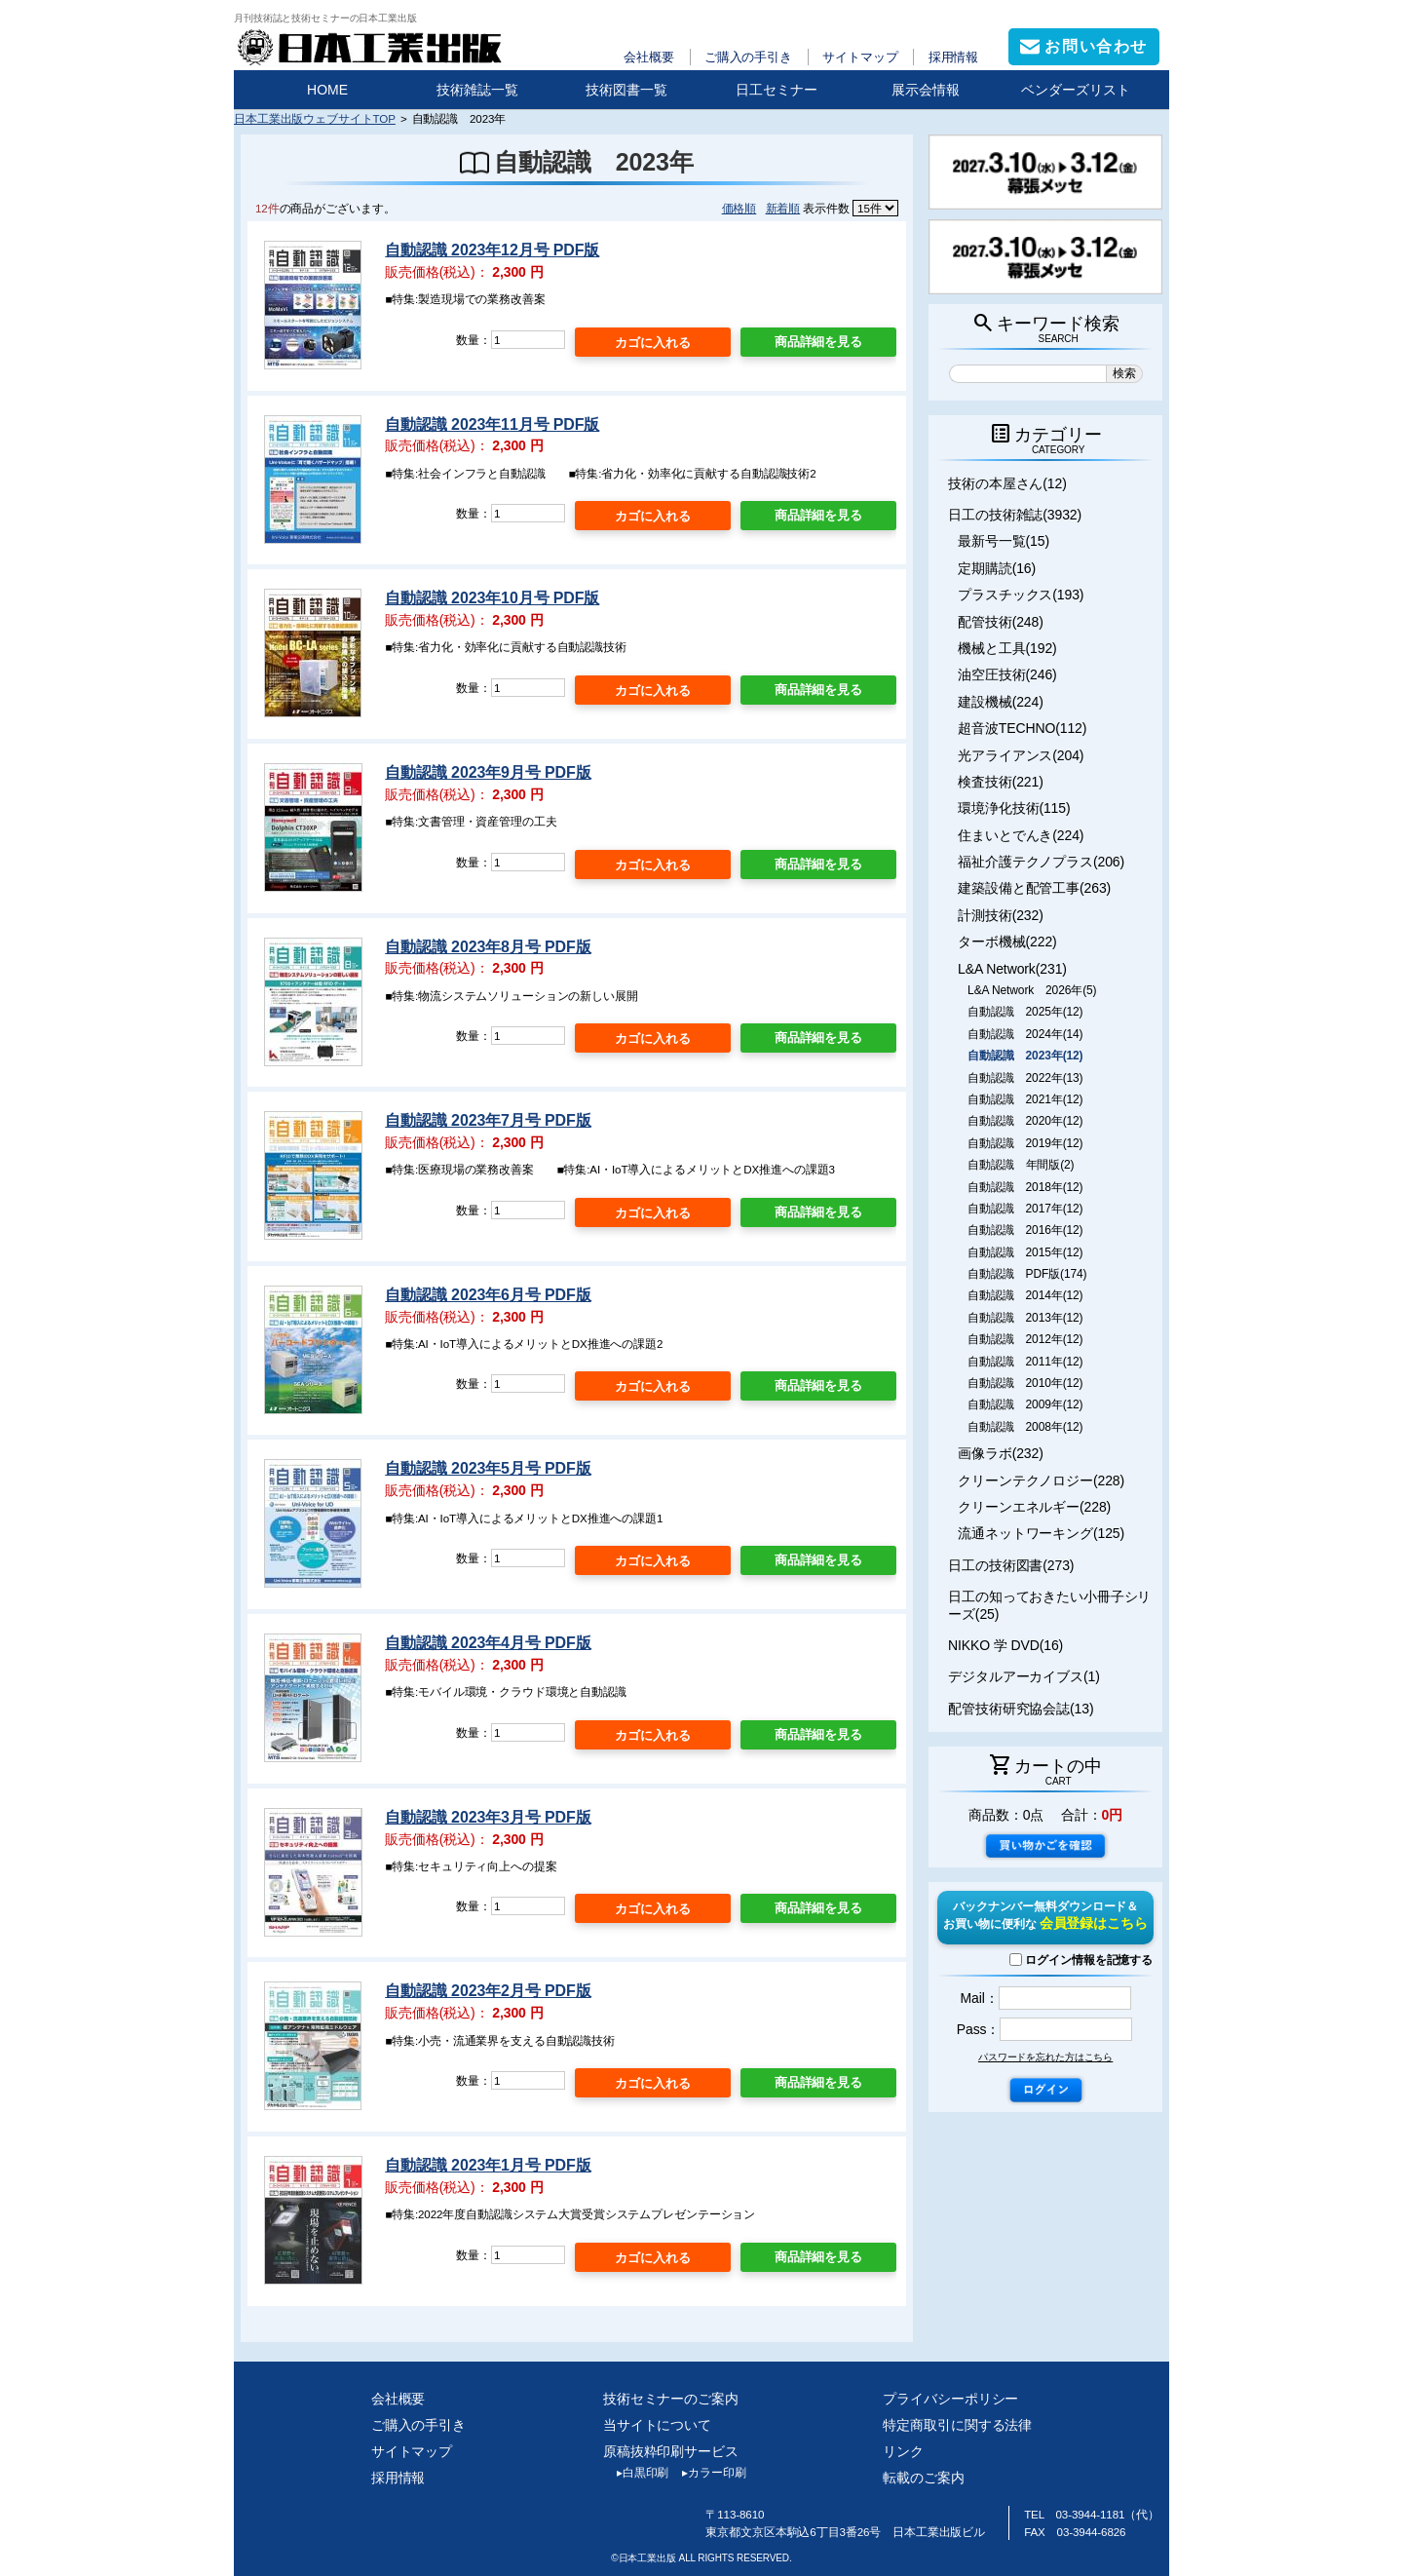 This screenshot has width=1403, height=2576. Describe the element at coordinates (327, 89) in the screenshot. I see `HOME` at that location.